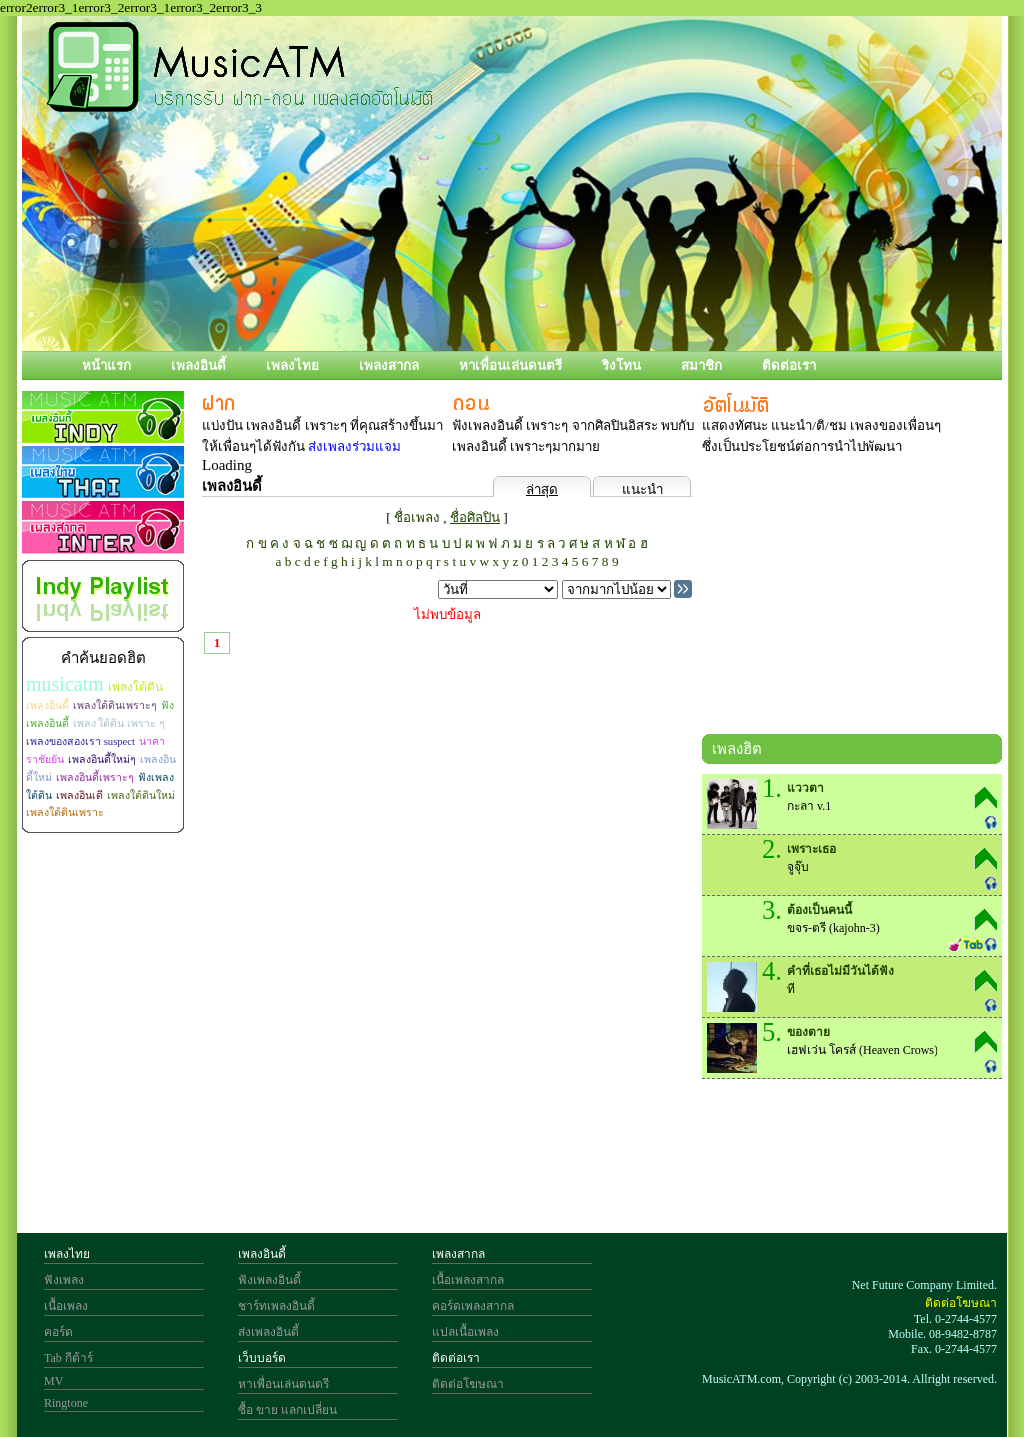  I want to click on MV, so click(53, 1381).